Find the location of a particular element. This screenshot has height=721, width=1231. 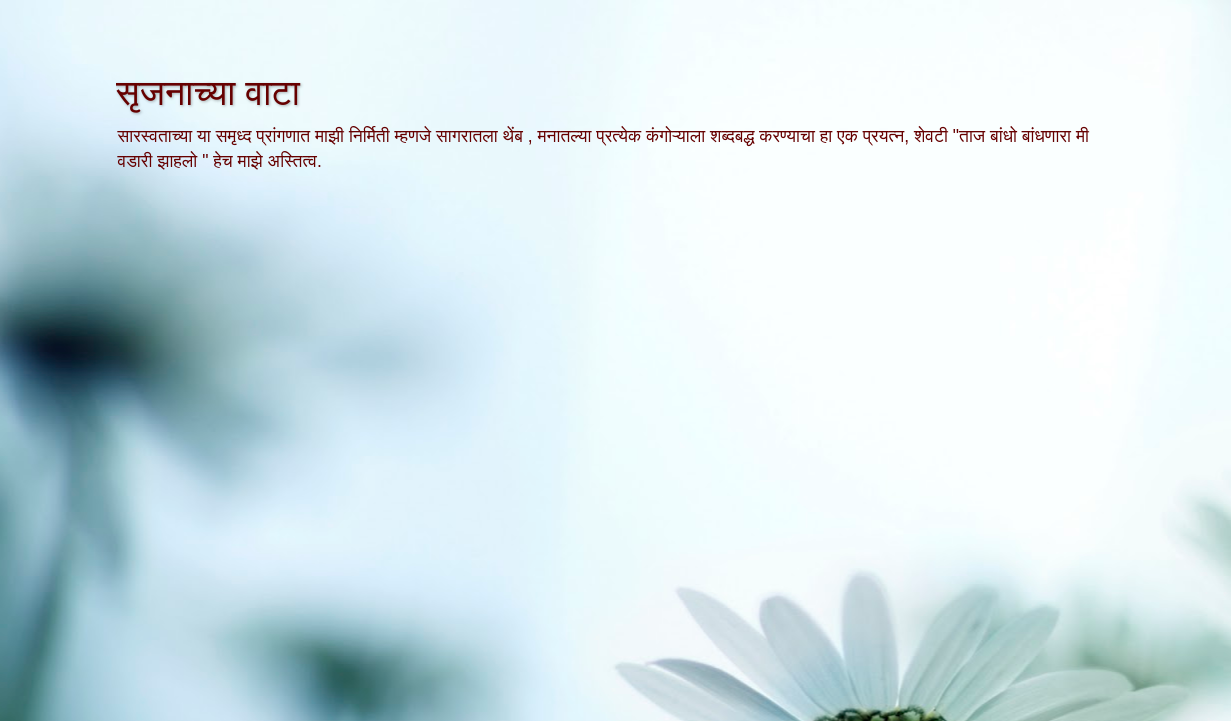

सृजनाच्या वाटा is located at coordinates (208, 92).